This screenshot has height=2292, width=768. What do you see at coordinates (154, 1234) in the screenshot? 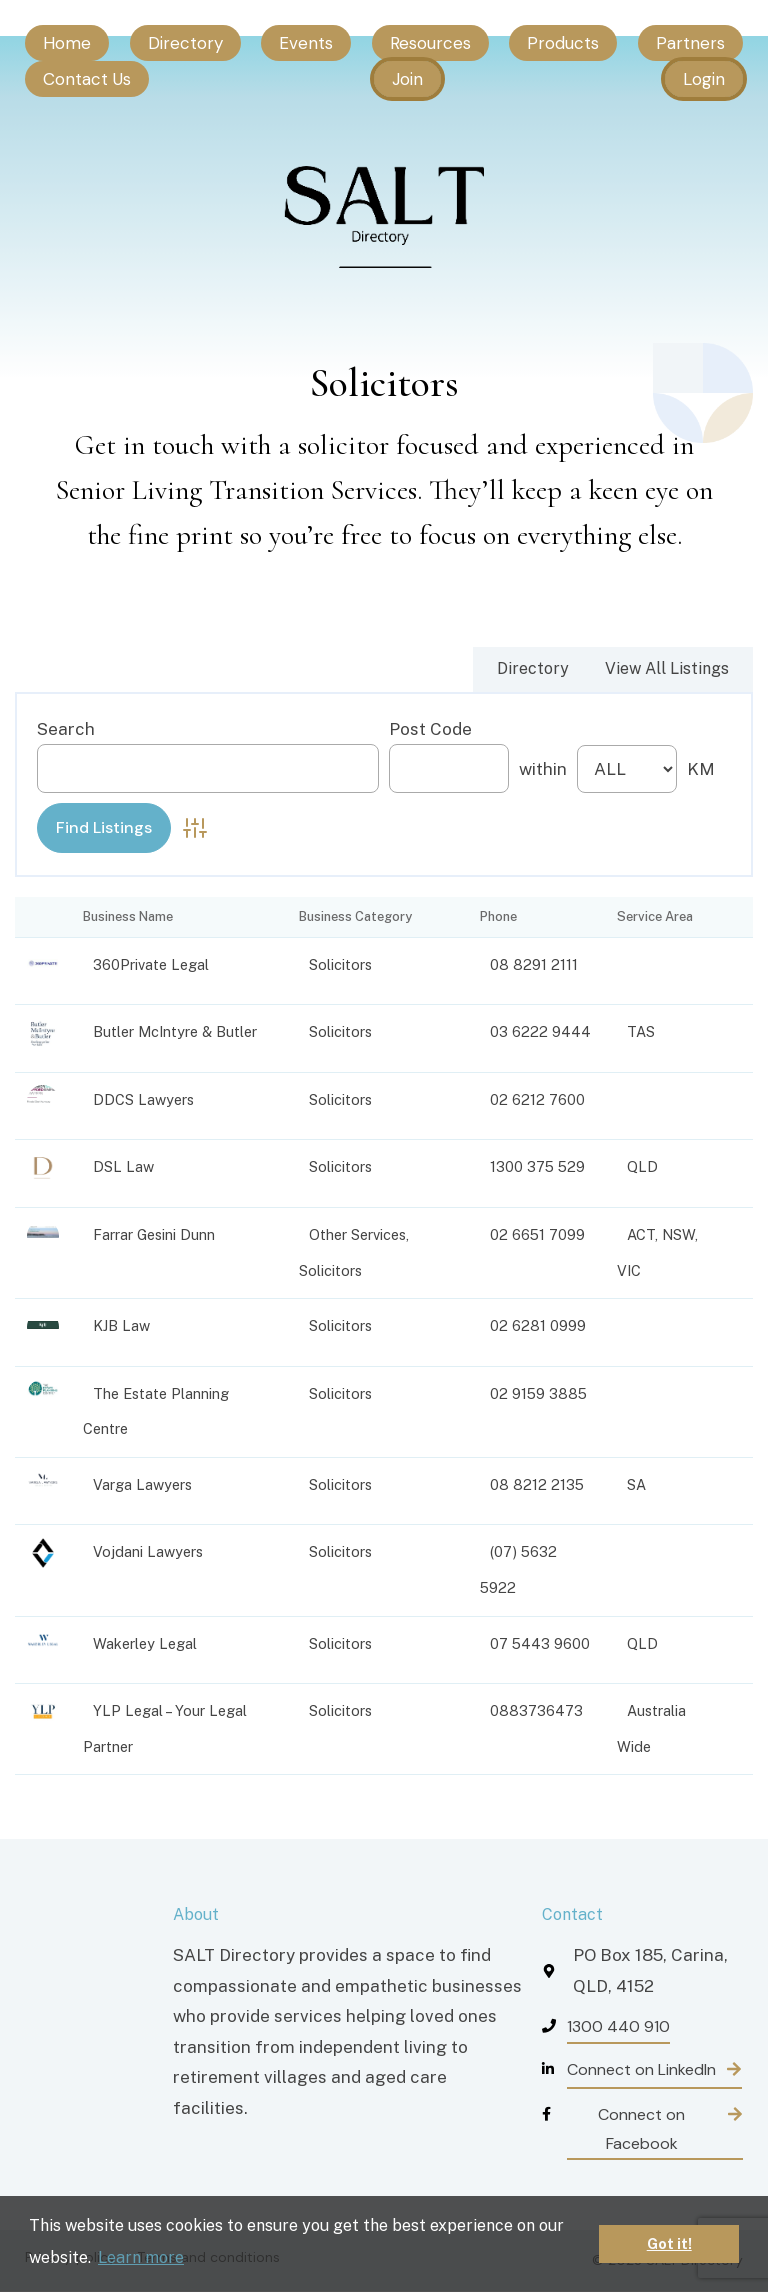
I see `Farrar Gesini Dunn` at bounding box center [154, 1234].